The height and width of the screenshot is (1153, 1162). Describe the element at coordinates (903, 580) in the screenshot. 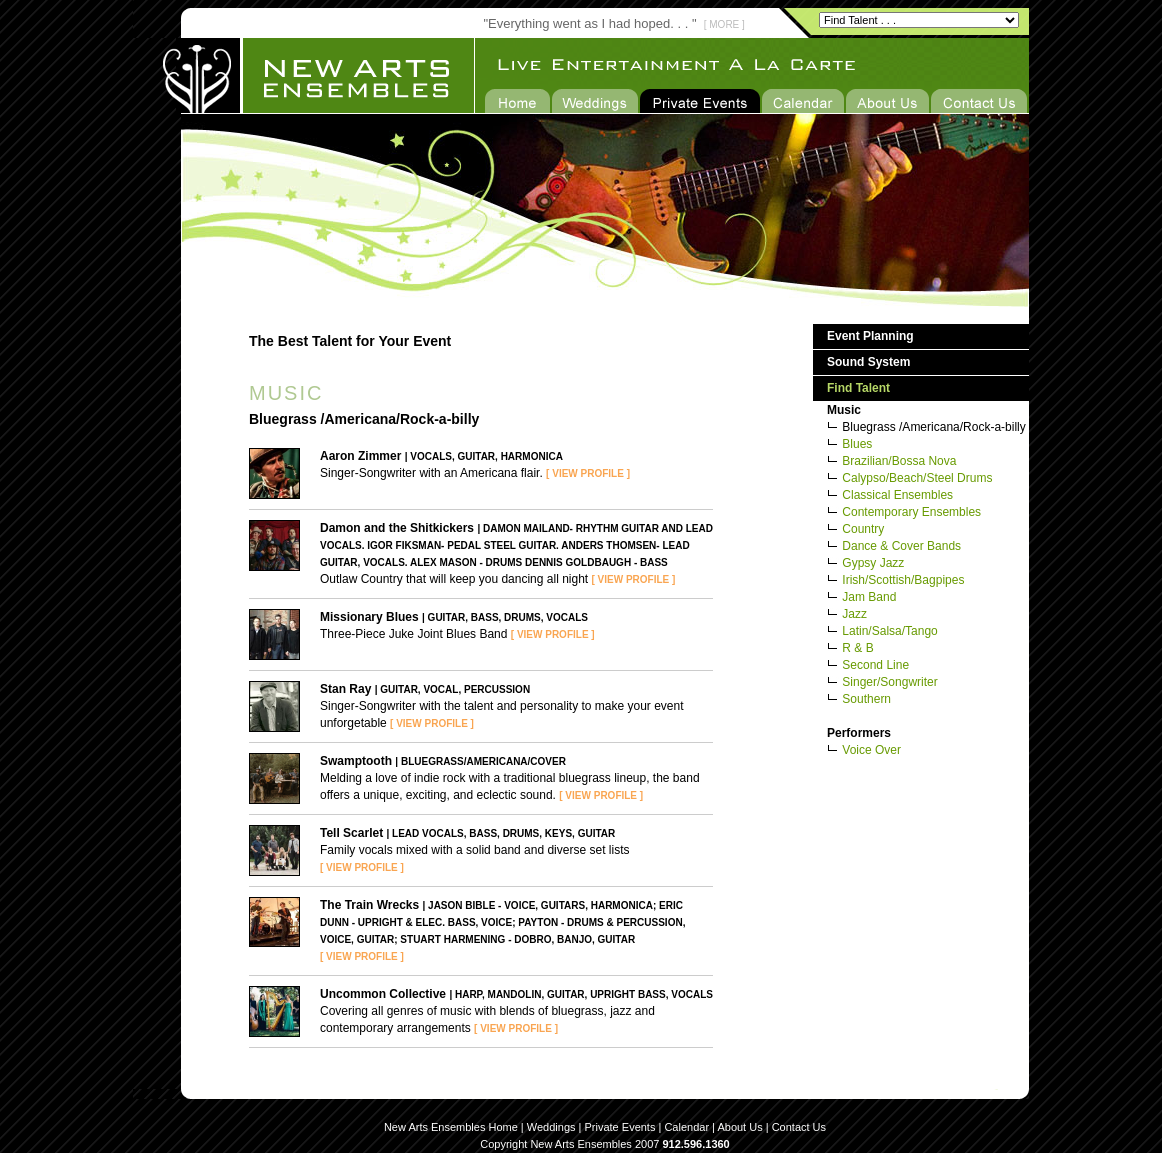

I see `Irish/Scottish/Bagpipes` at that location.